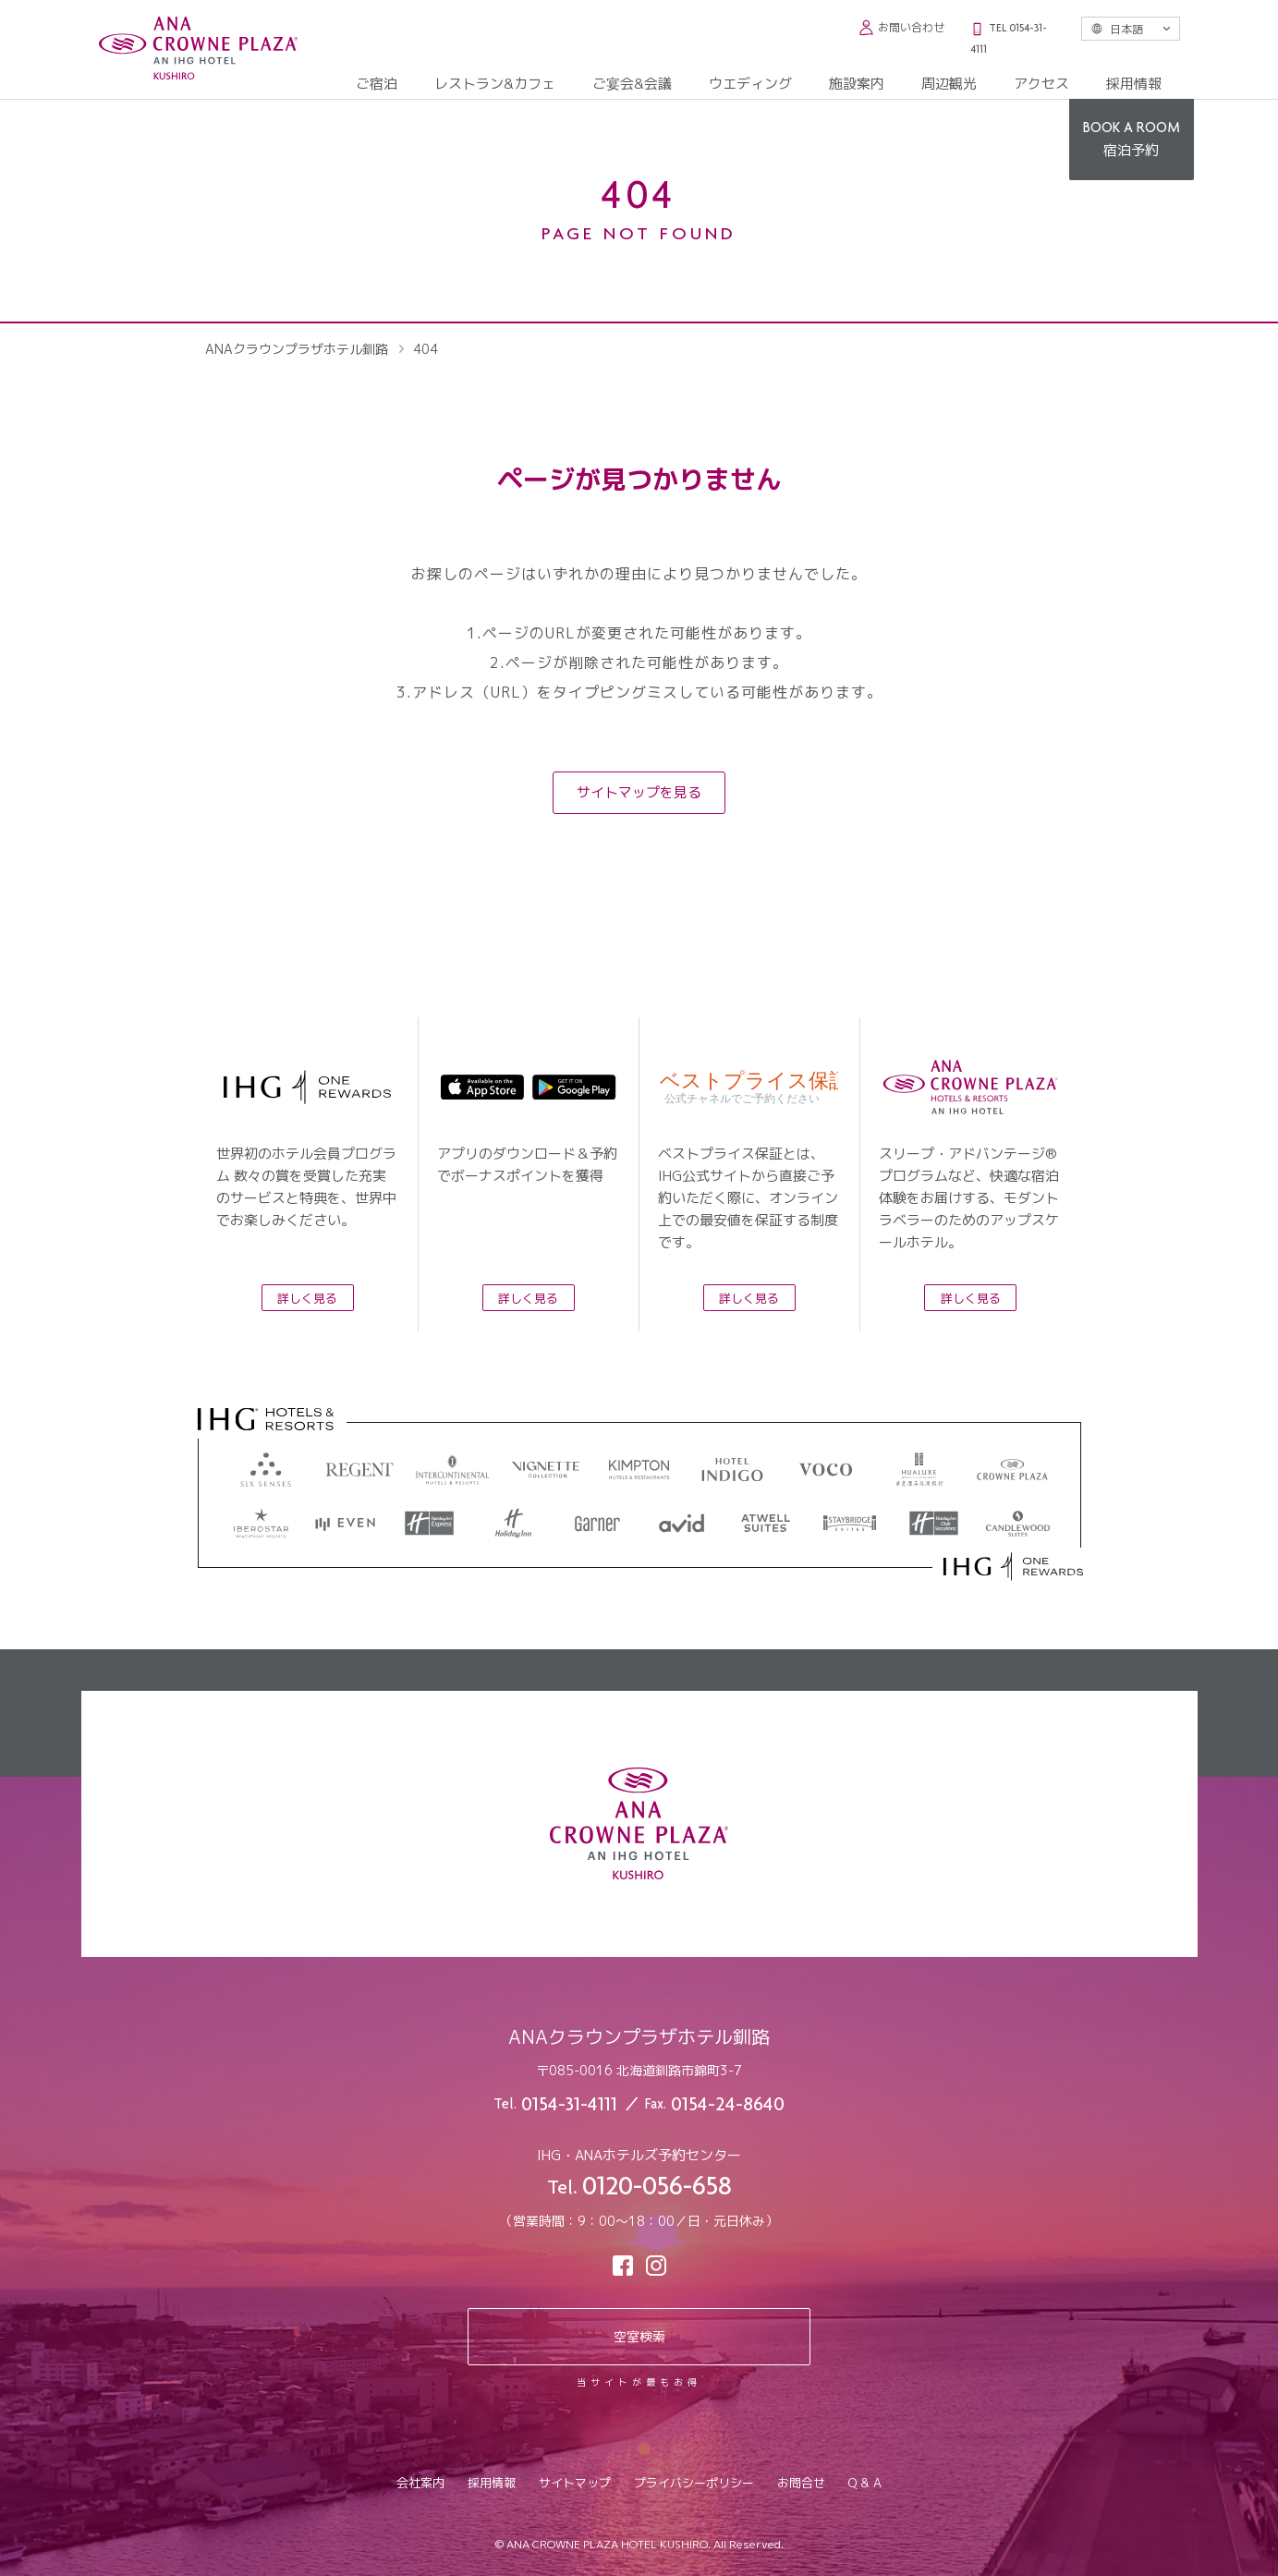 The width and height of the screenshot is (1278, 2576). Describe the element at coordinates (694, 2482) in the screenshot. I see `プライバシーポリシー` at that location.